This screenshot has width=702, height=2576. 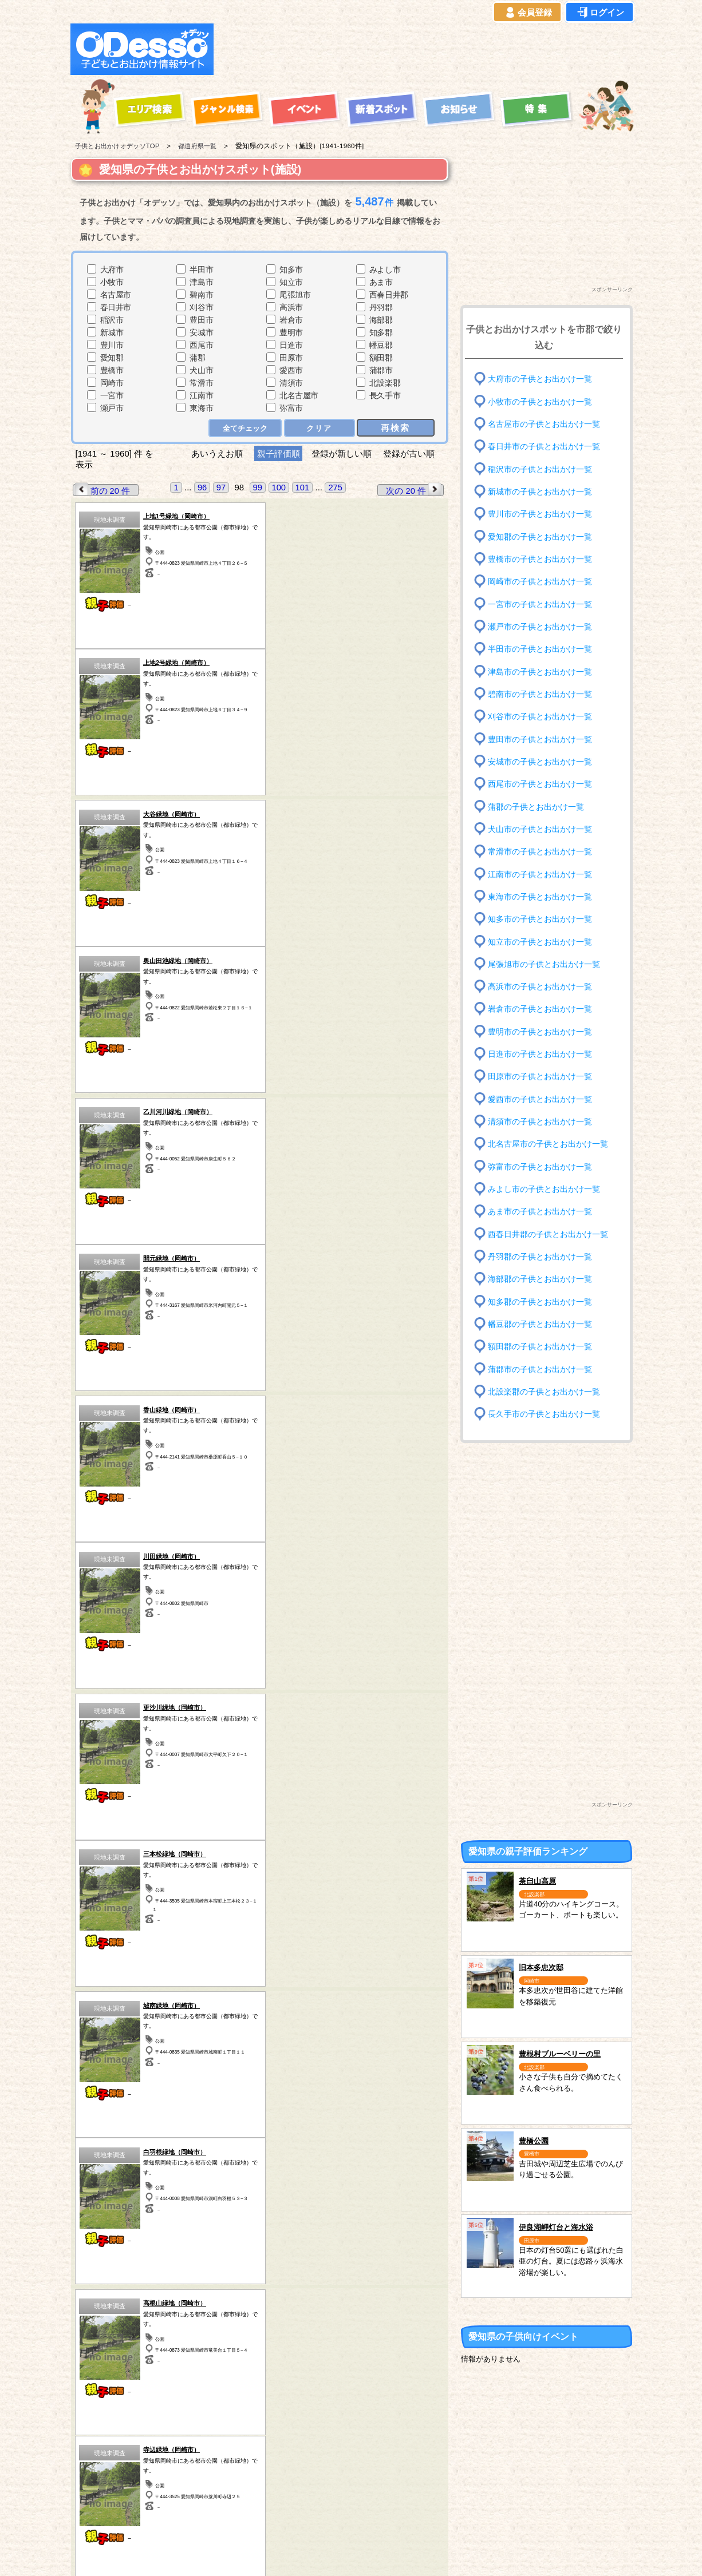 What do you see at coordinates (374, 2462) in the screenshot?
I see `静岡` at bounding box center [374, 2462].